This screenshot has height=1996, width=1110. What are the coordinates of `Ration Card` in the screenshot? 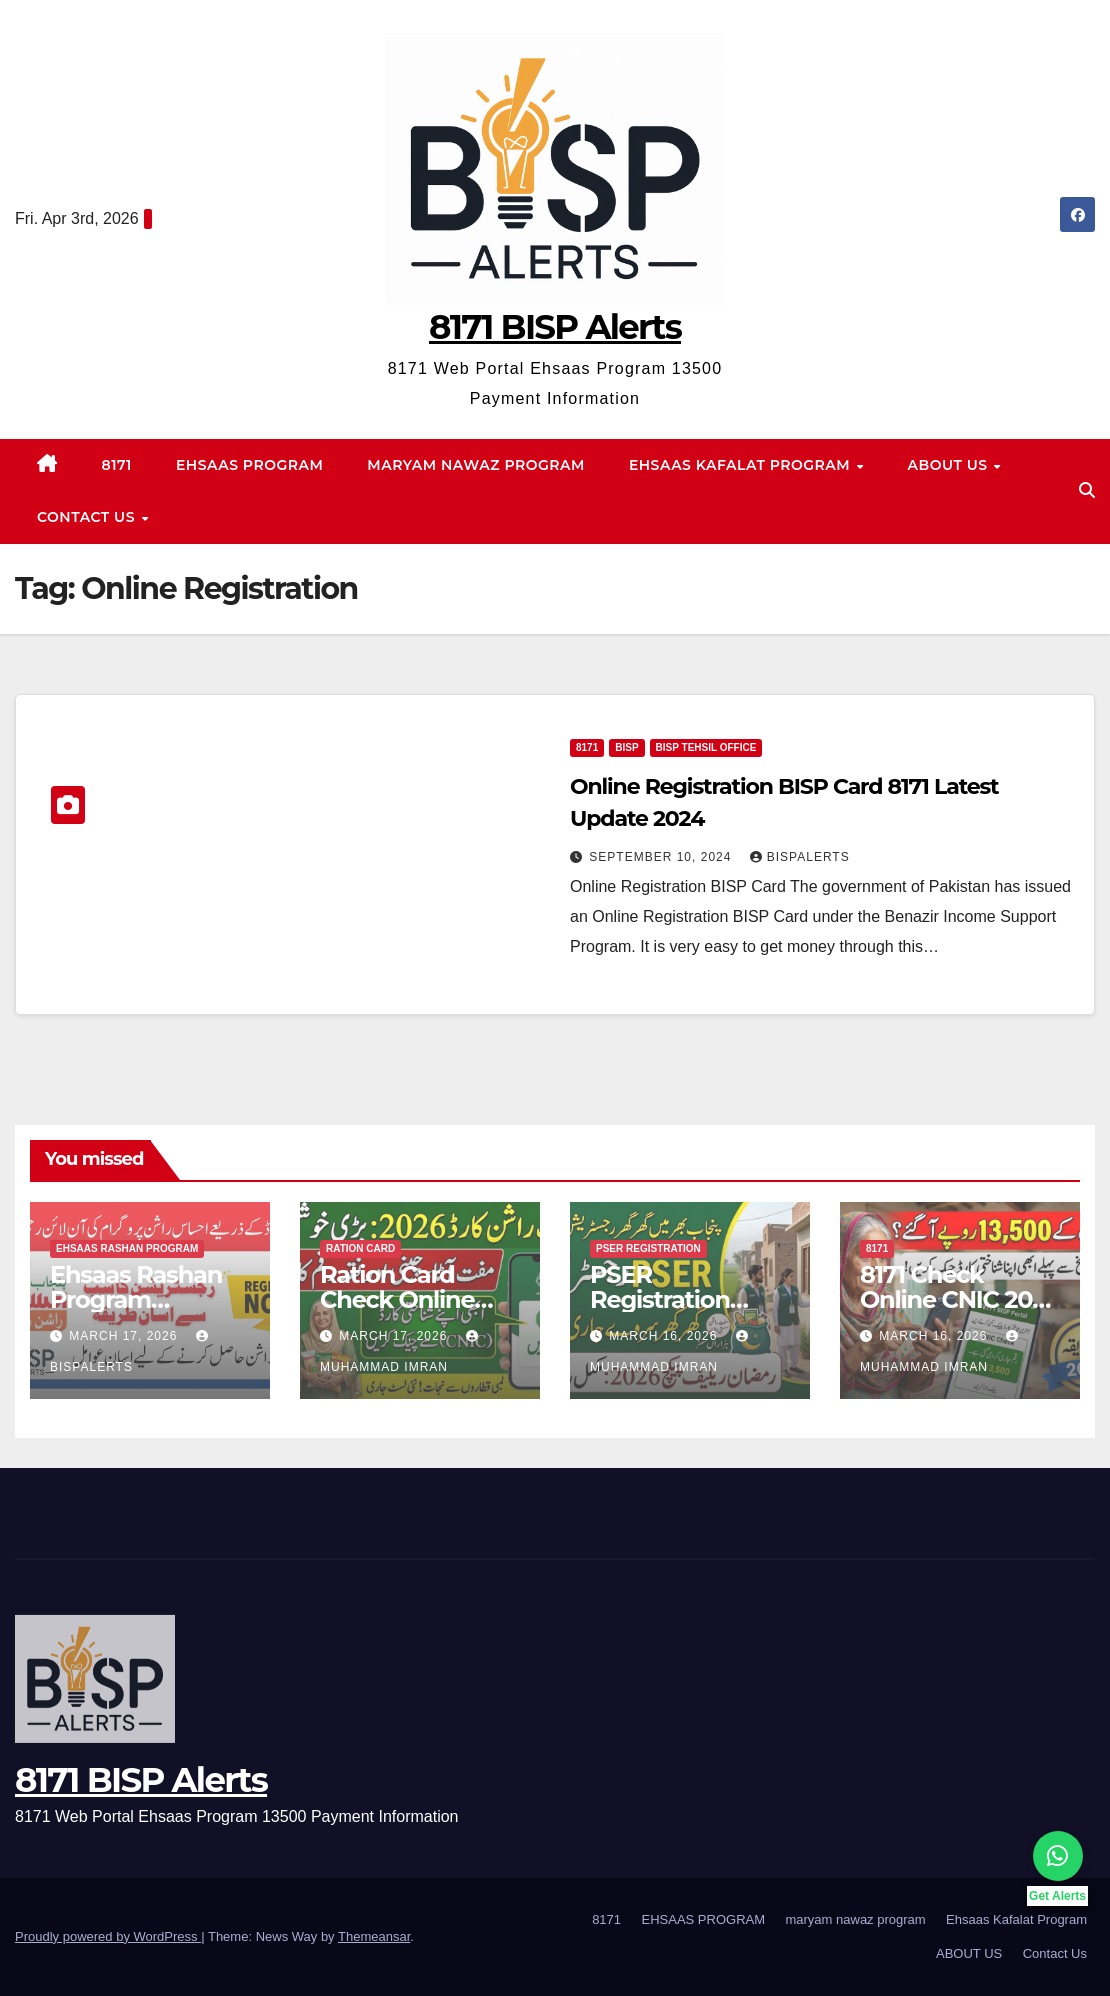 It's located at (360, 1248).